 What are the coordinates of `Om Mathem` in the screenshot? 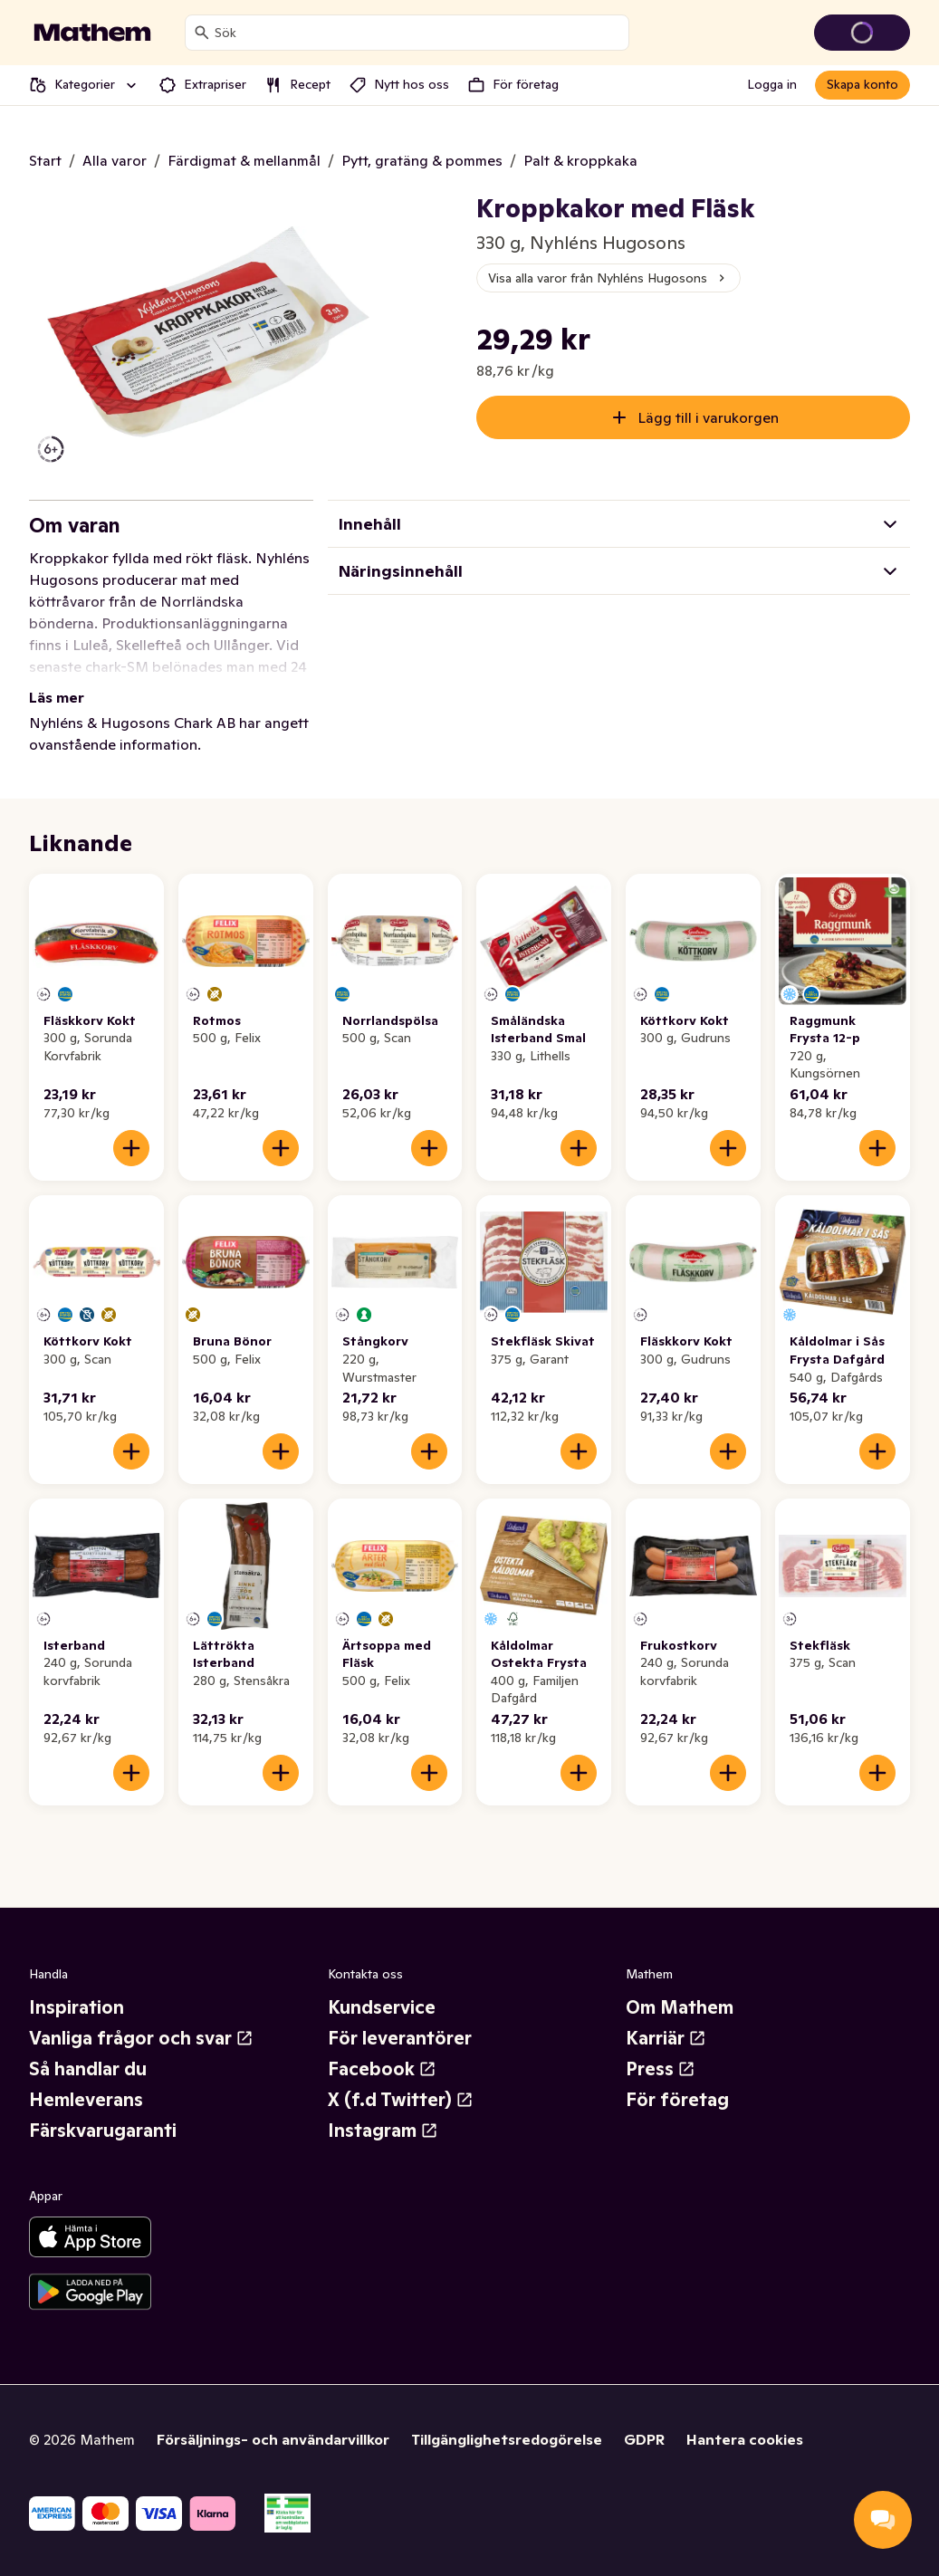 It's located at (679, 2007).